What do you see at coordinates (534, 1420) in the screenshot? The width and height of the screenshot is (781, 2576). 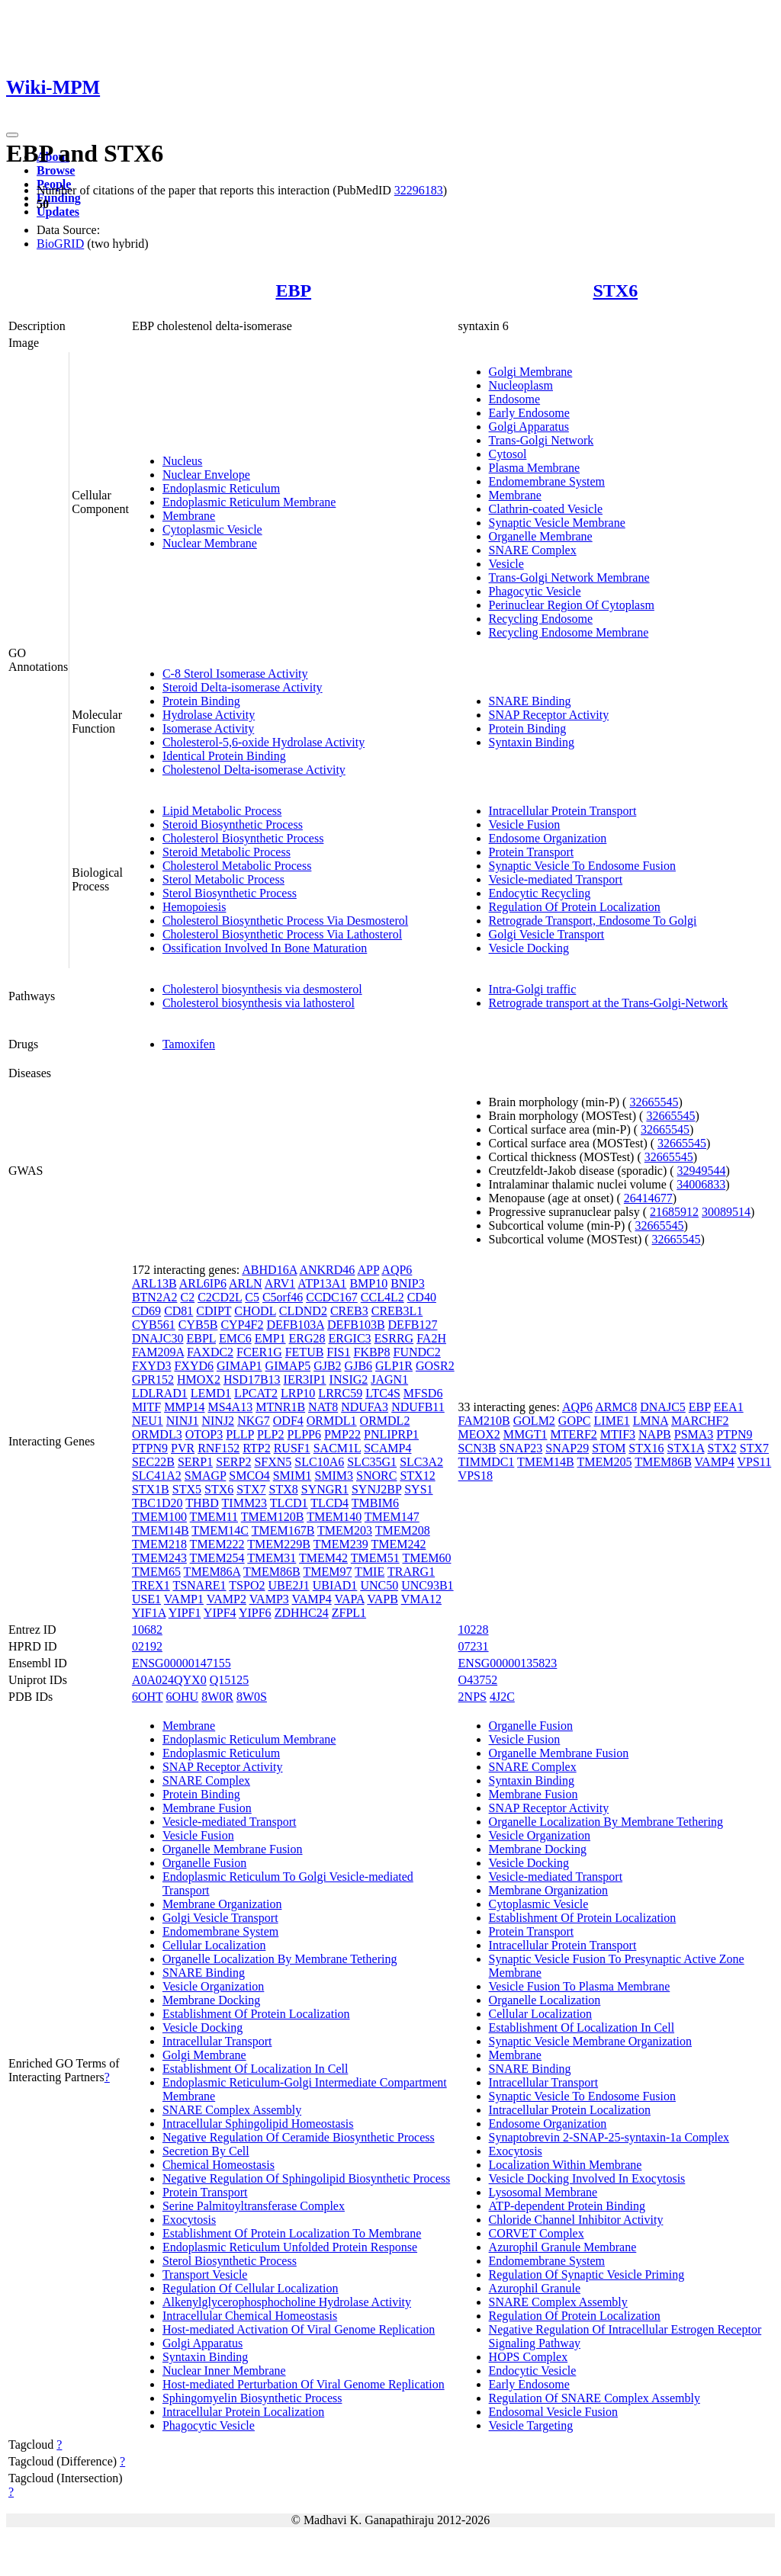 I see `GOLM2` at bounding box center [534, 1420].